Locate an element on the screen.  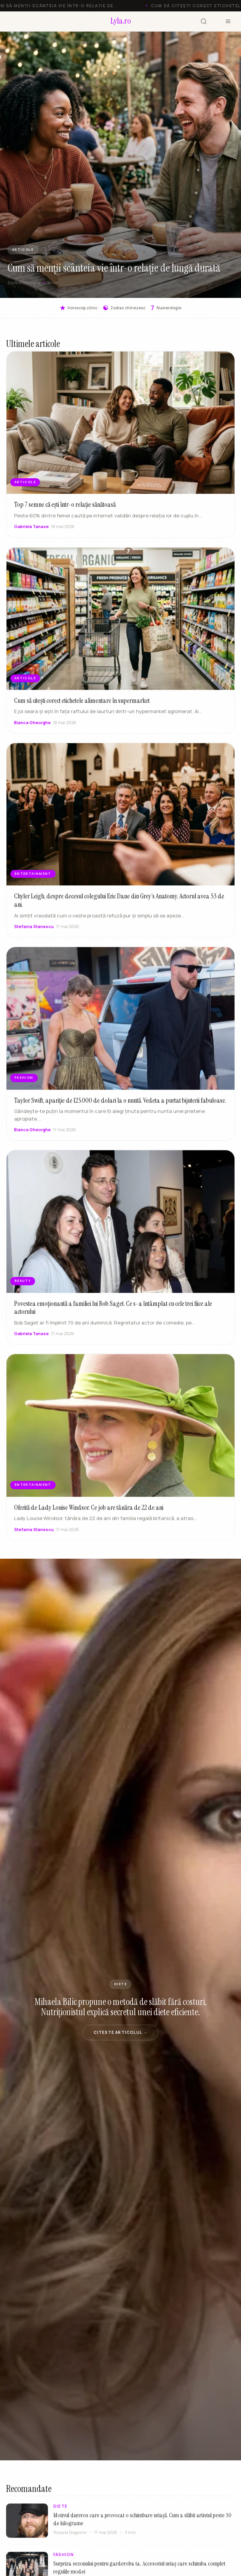
Top 7 semne că ești într-o relație sănătoasă is located at coordinates (65, 504).